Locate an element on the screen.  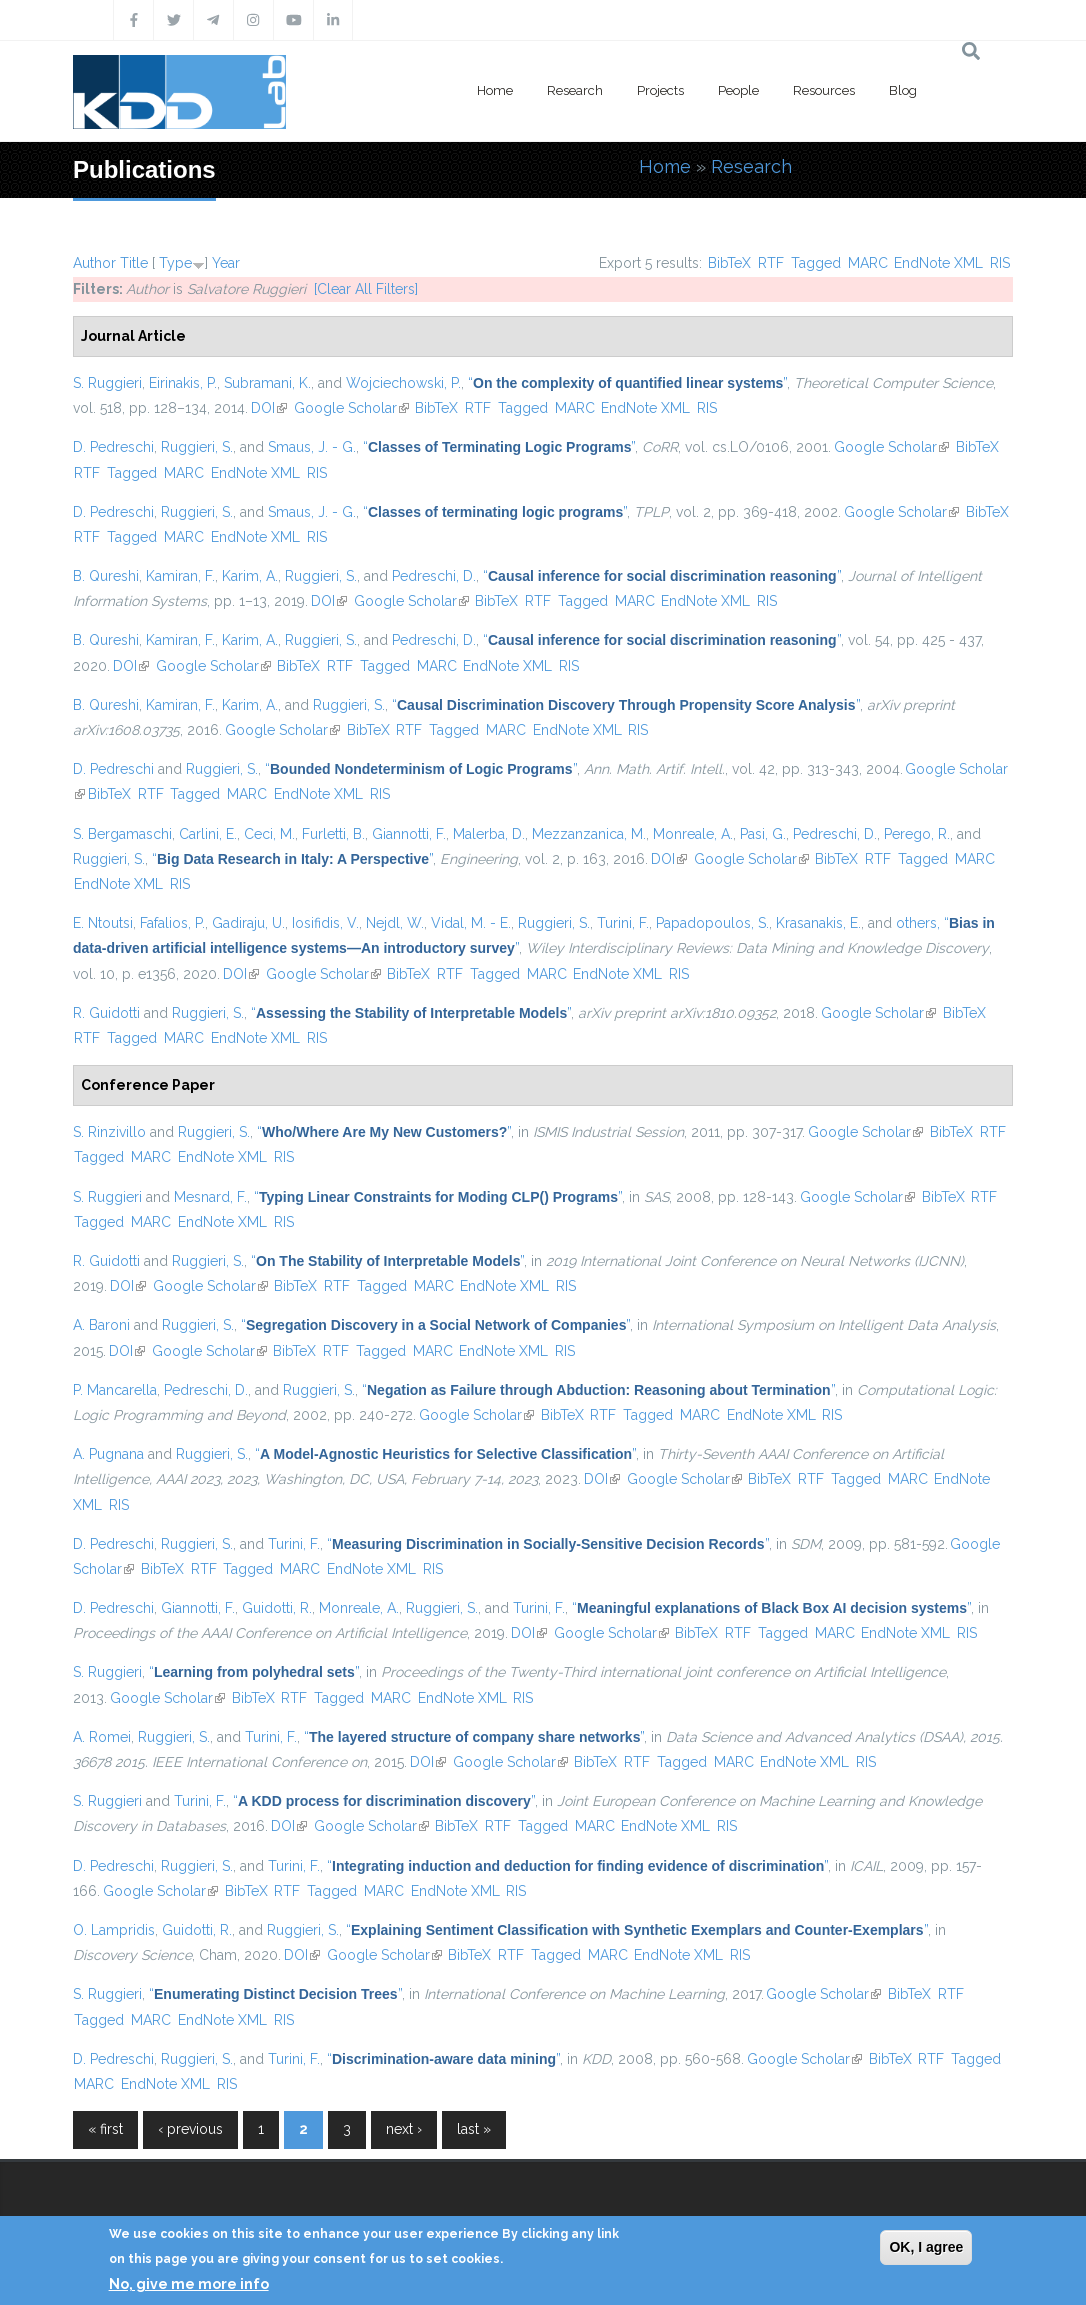
Malerba, D. is located at coordinates (489, 834).